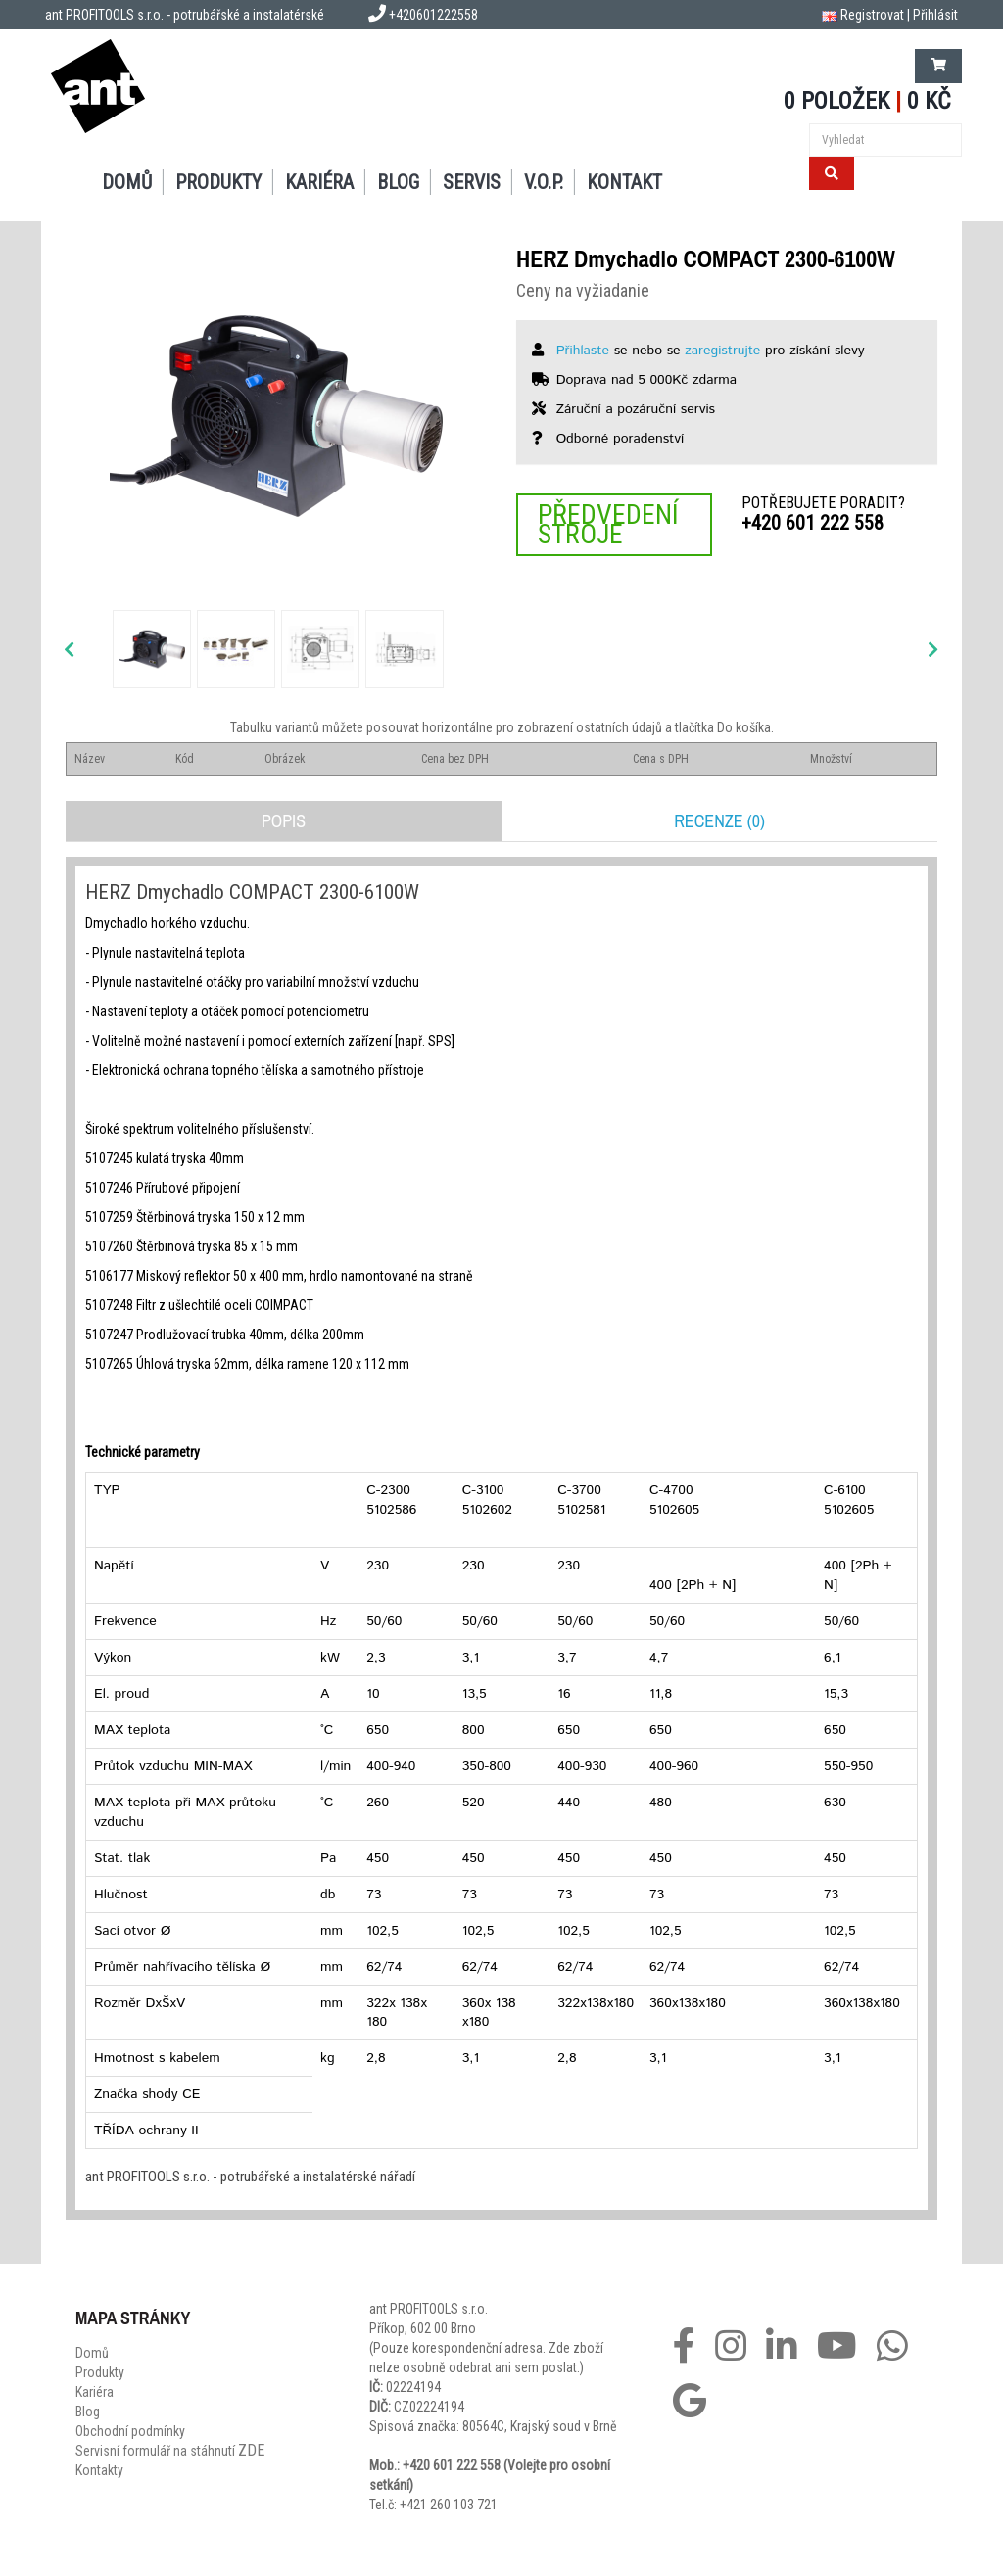 The width and height of the screenshot is (1003, 2576). Describe the element at coordinates (624, 182) in the screenshot. I see `Kontakt` at that location.